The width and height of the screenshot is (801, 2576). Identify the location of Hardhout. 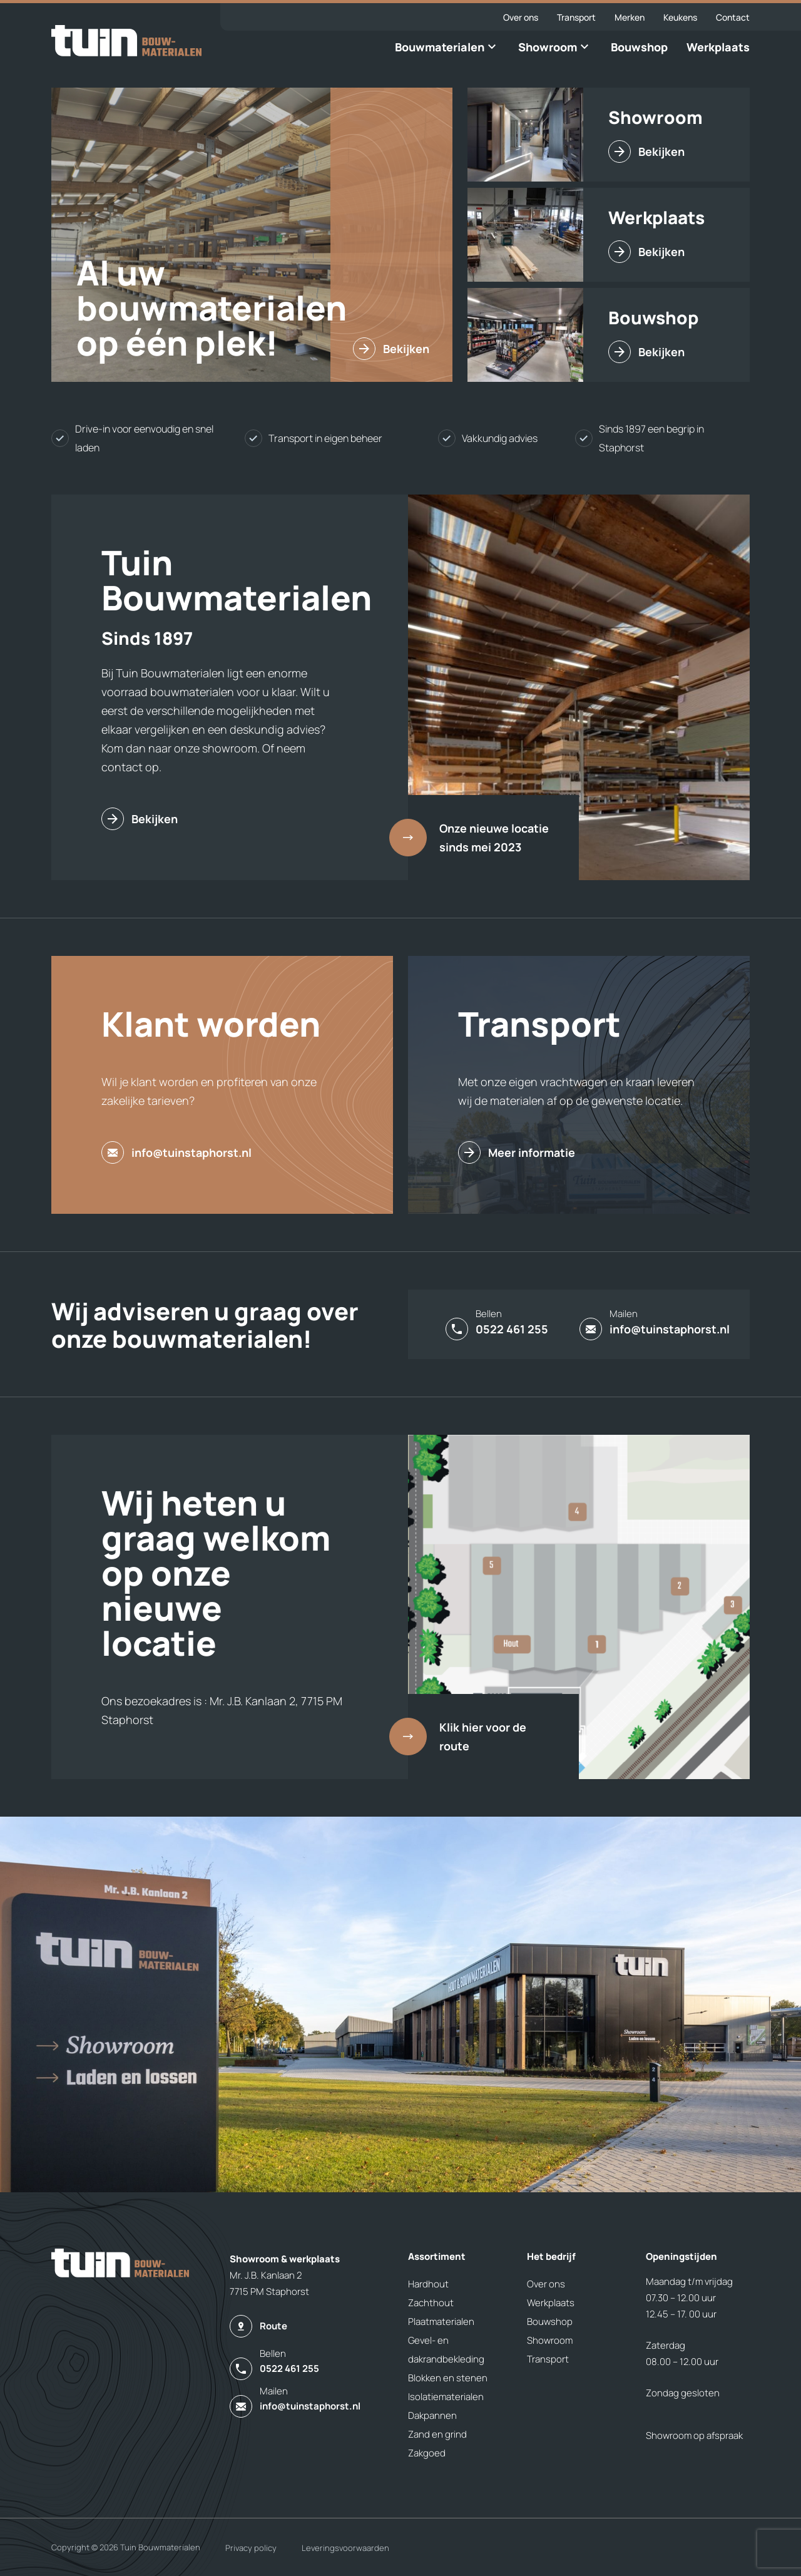
(428, 2284).